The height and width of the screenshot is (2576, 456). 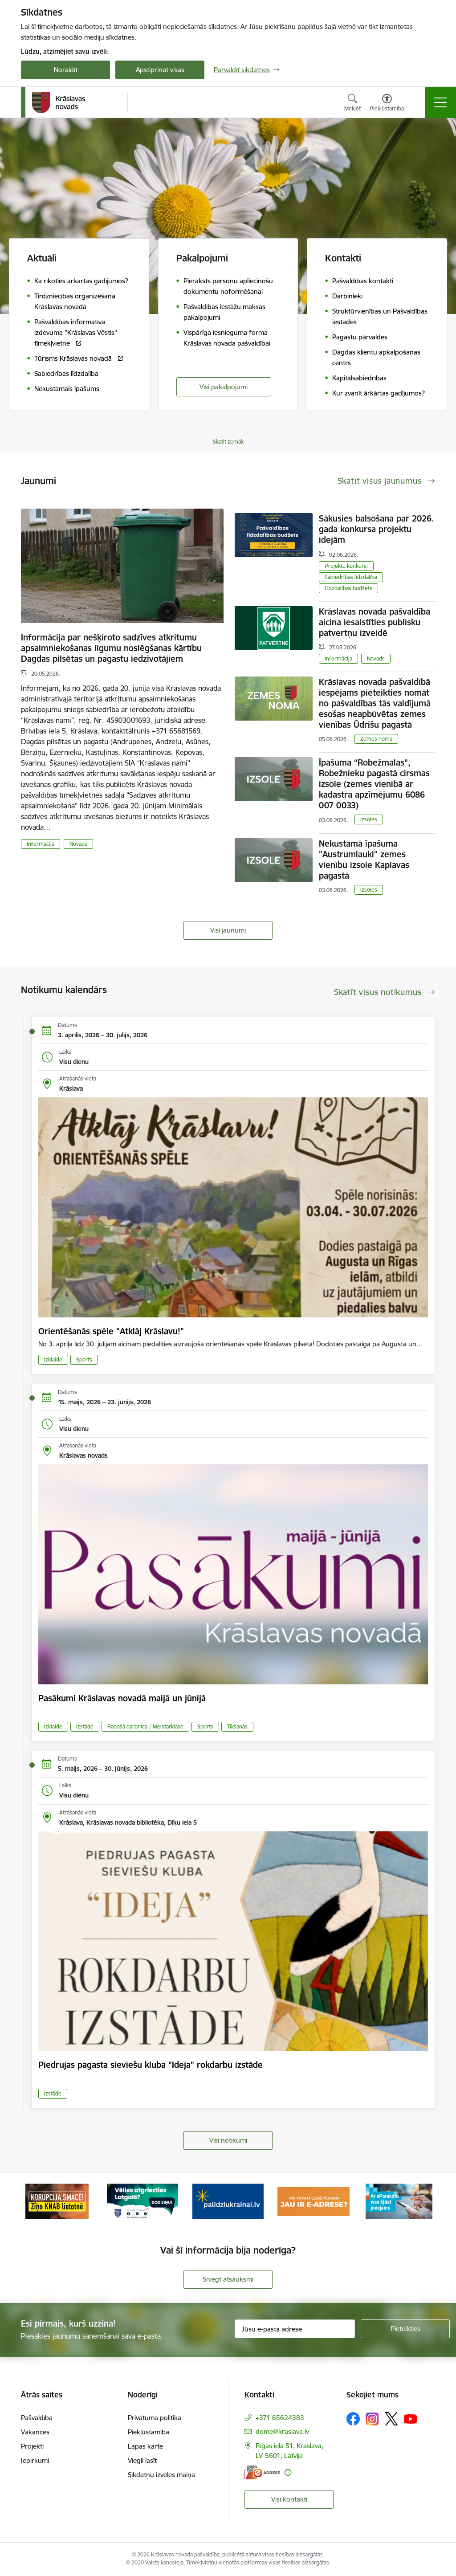 I want to click on Piekļūstamība, so click(x=148, y=2432).